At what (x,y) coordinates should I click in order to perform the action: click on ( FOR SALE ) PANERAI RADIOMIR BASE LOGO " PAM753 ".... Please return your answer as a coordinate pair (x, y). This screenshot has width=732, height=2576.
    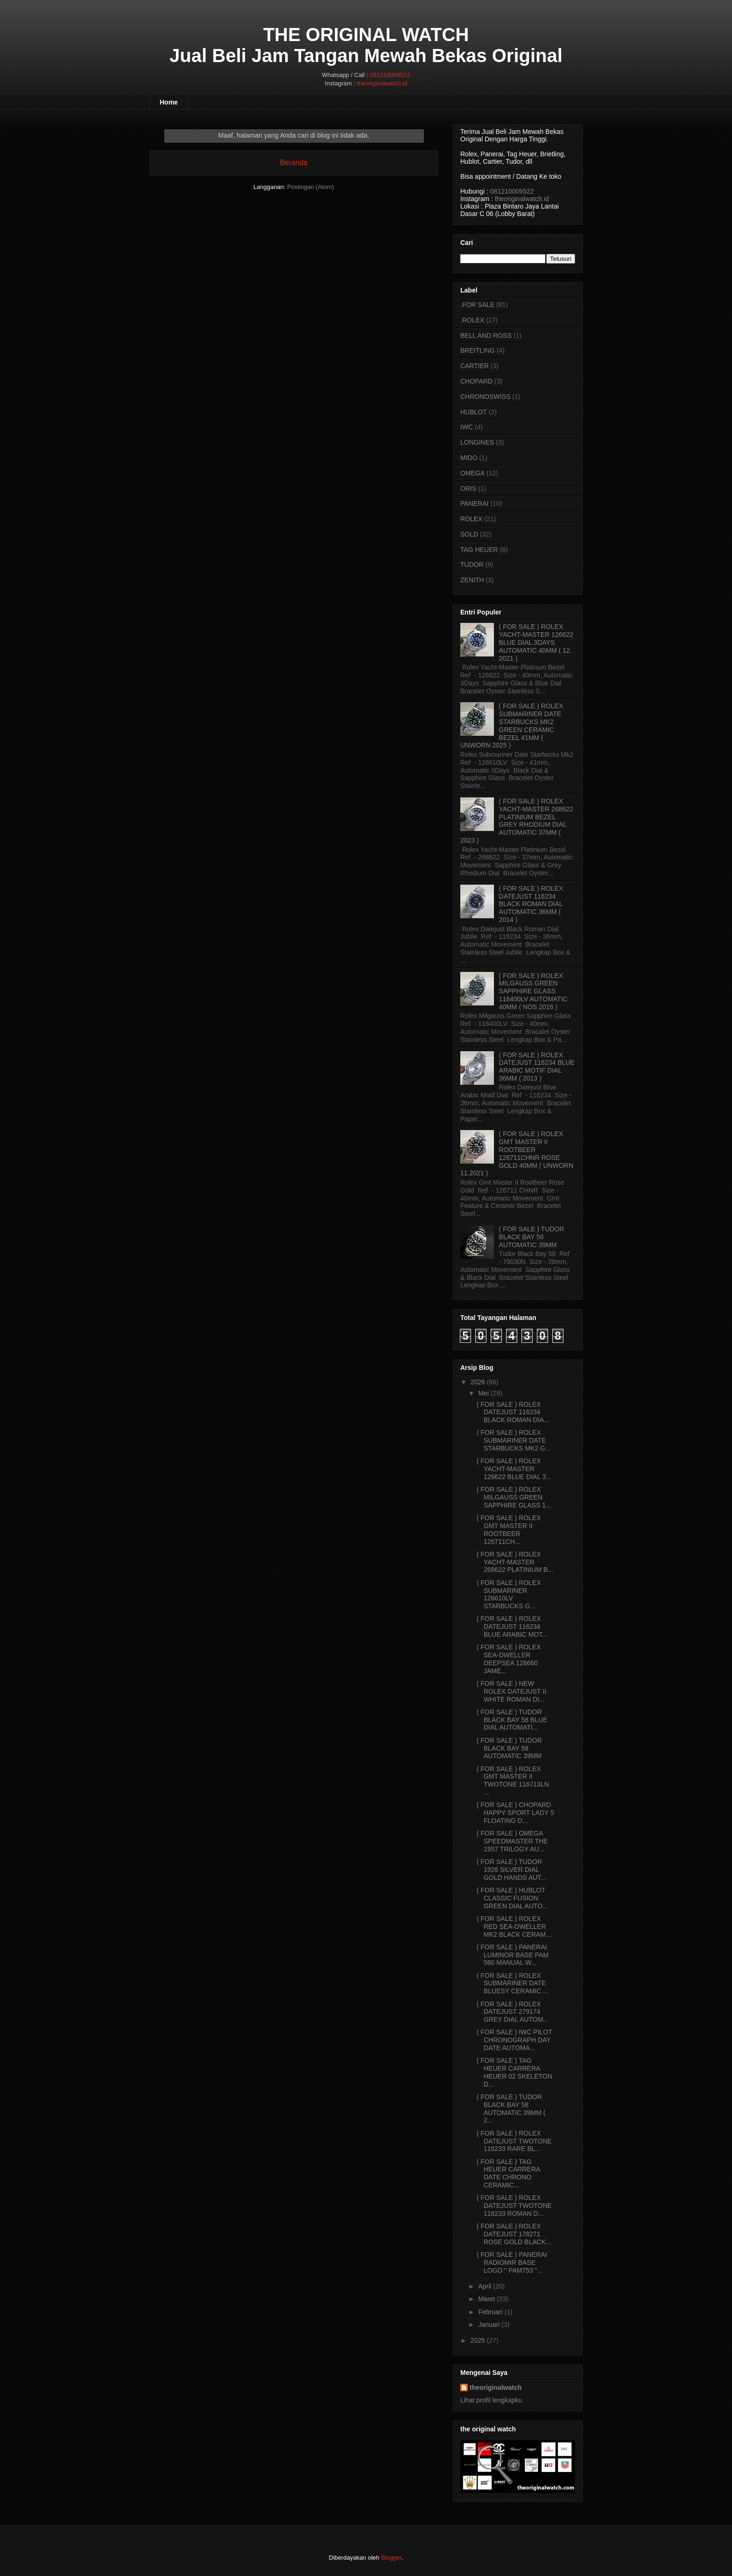
    Looking at the image, I should click on (512, 2262).